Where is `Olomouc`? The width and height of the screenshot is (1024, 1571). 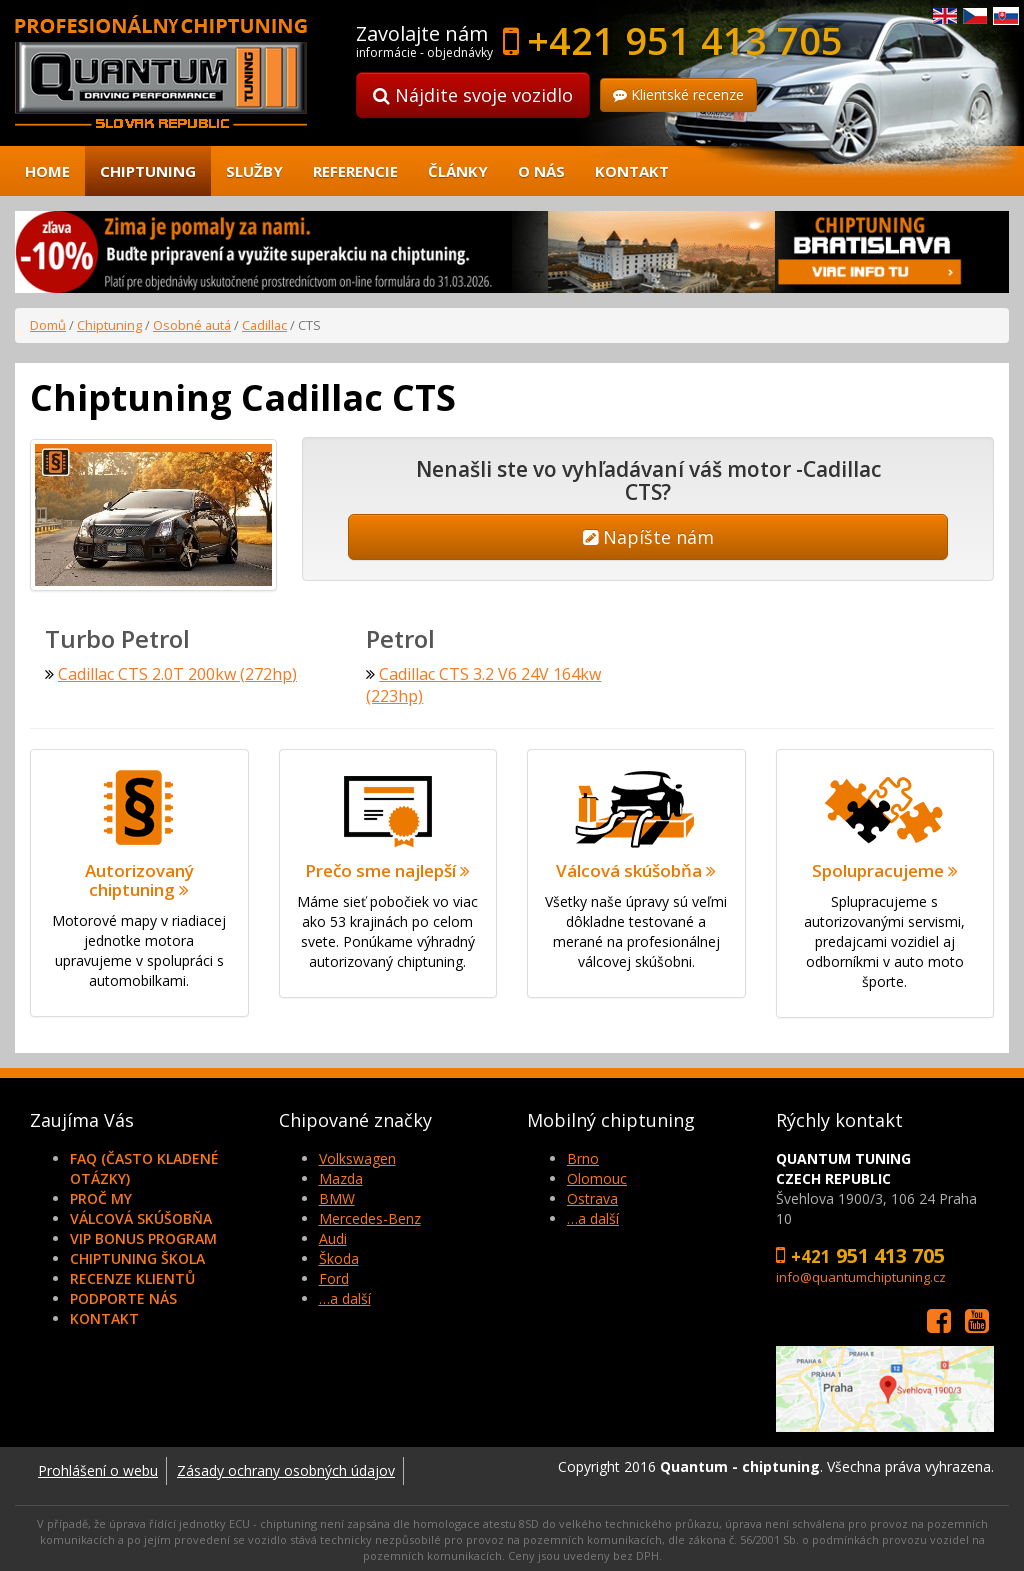
Olomouc is located at coordinates (597, 1176).